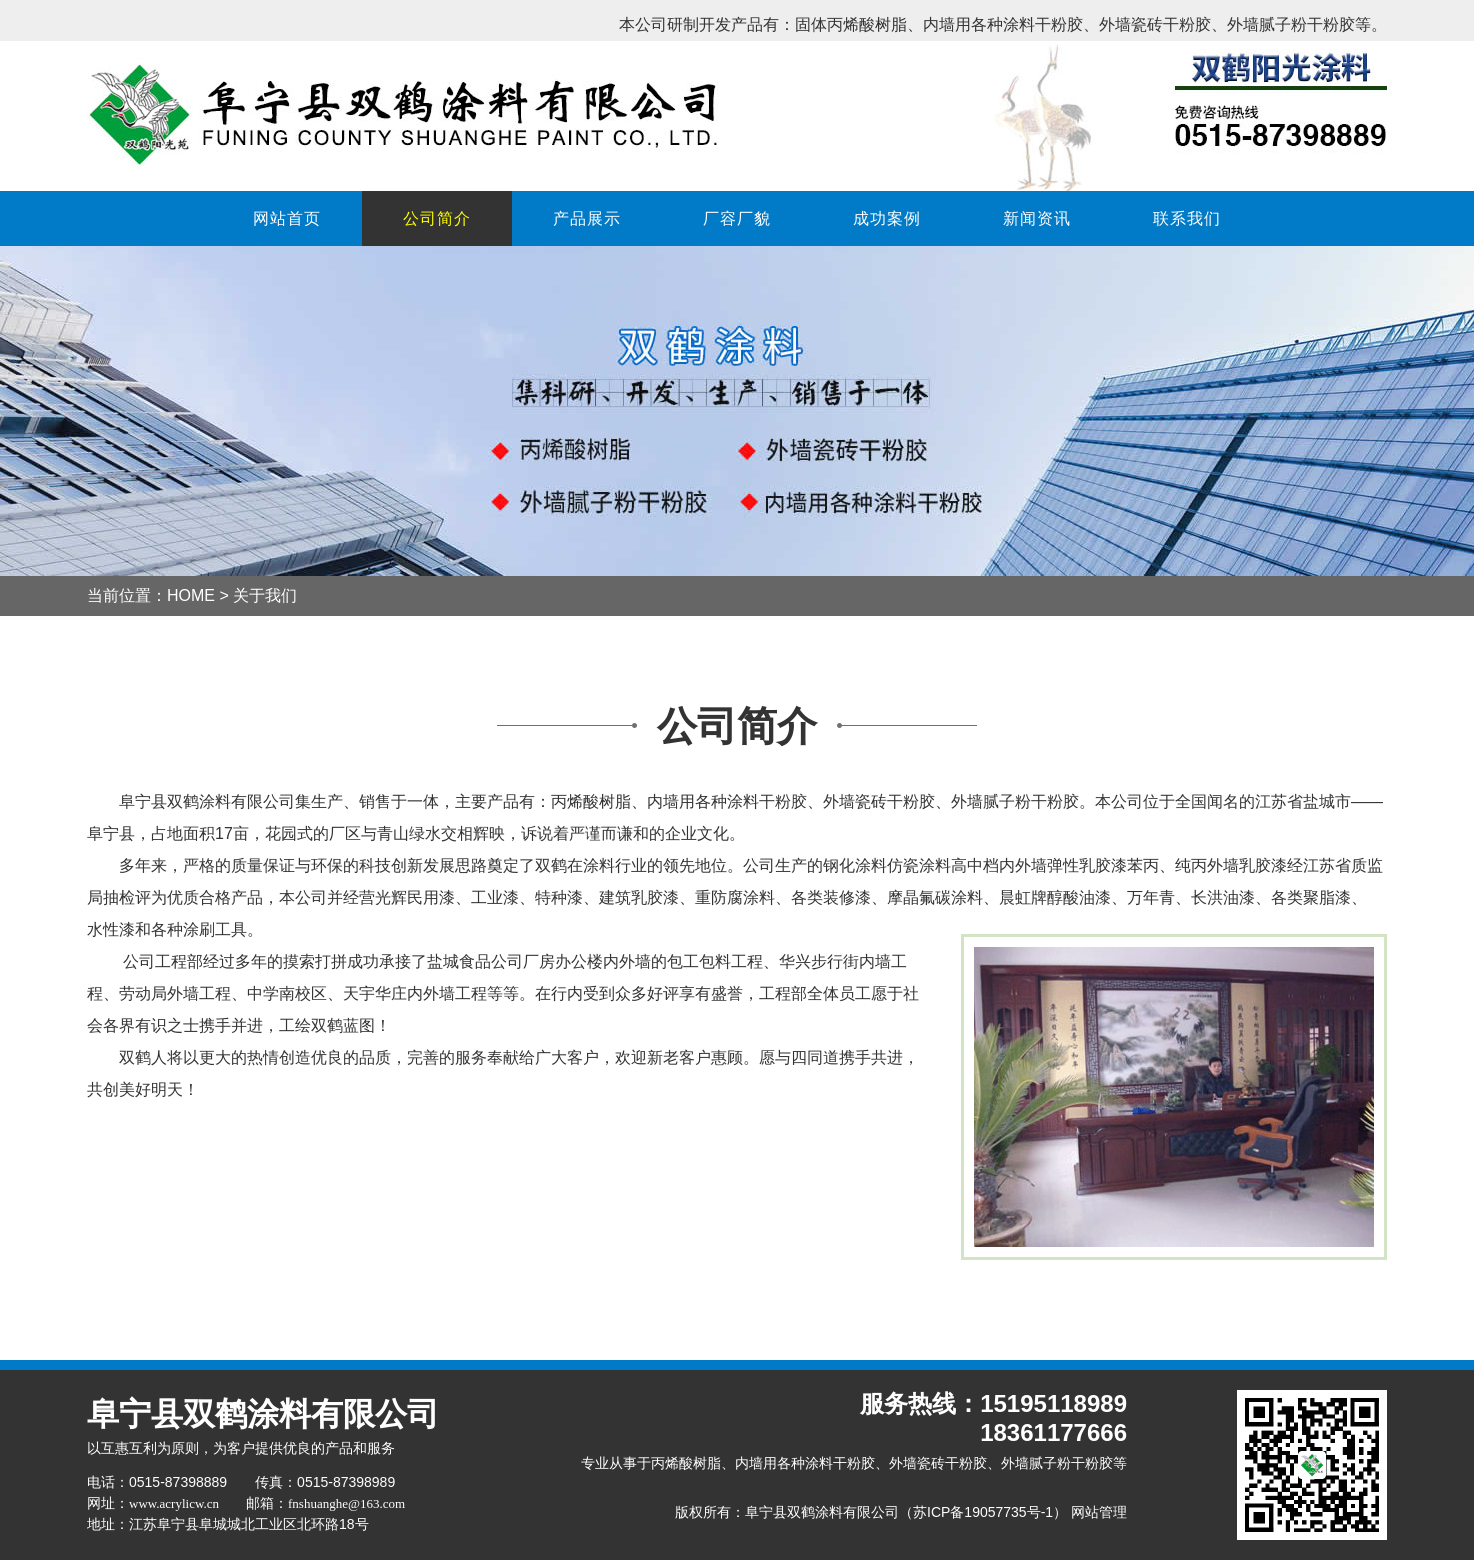 Image resolution: width=1474 pixels, height=1560 pixels. Describe the element at coordinates (1187, 218) in the screenshot. I see `联系我们` at that location.